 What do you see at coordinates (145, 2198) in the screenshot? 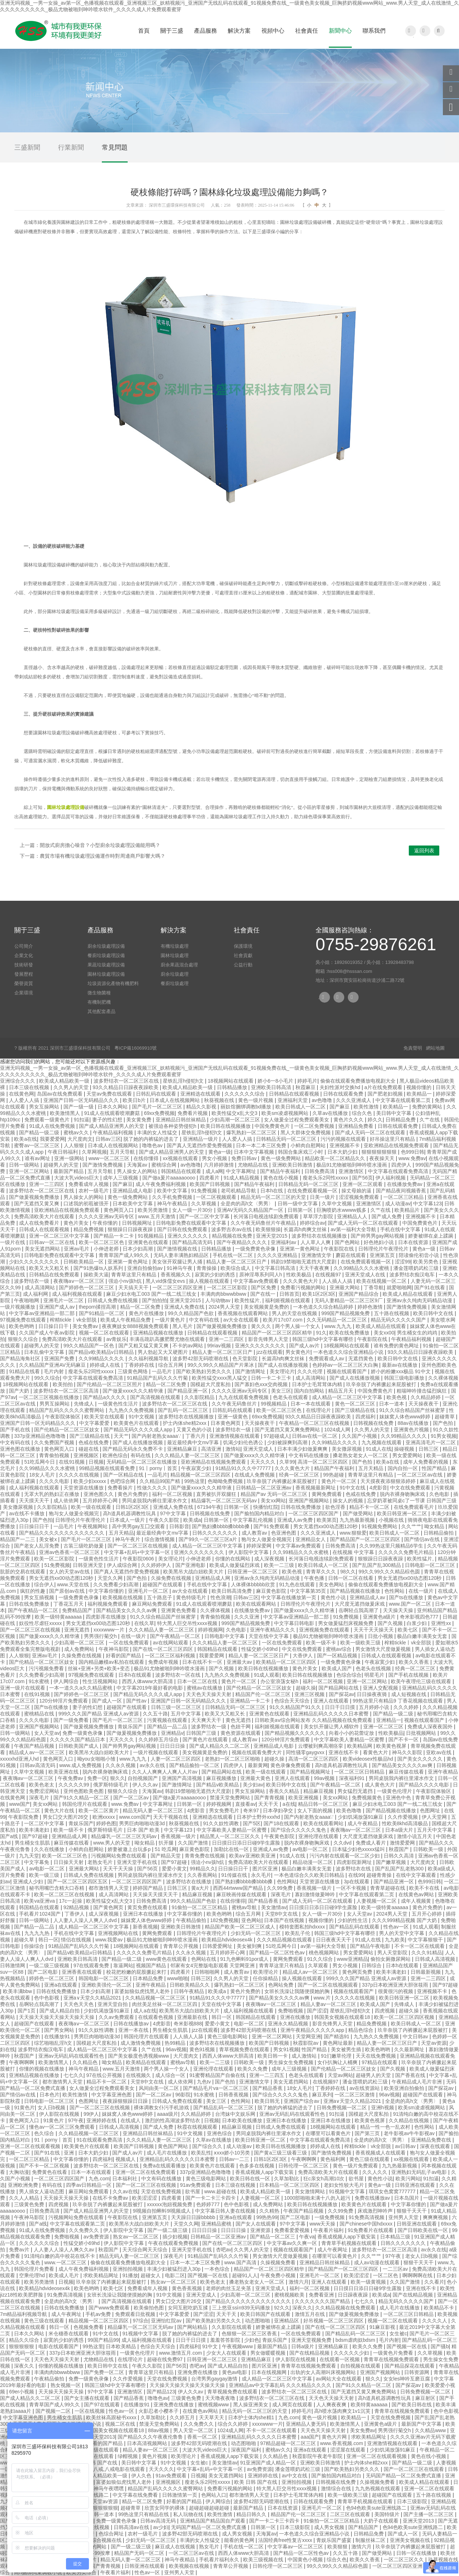
I see `欧美涩涩涩` at bounding box center [145, 2198].